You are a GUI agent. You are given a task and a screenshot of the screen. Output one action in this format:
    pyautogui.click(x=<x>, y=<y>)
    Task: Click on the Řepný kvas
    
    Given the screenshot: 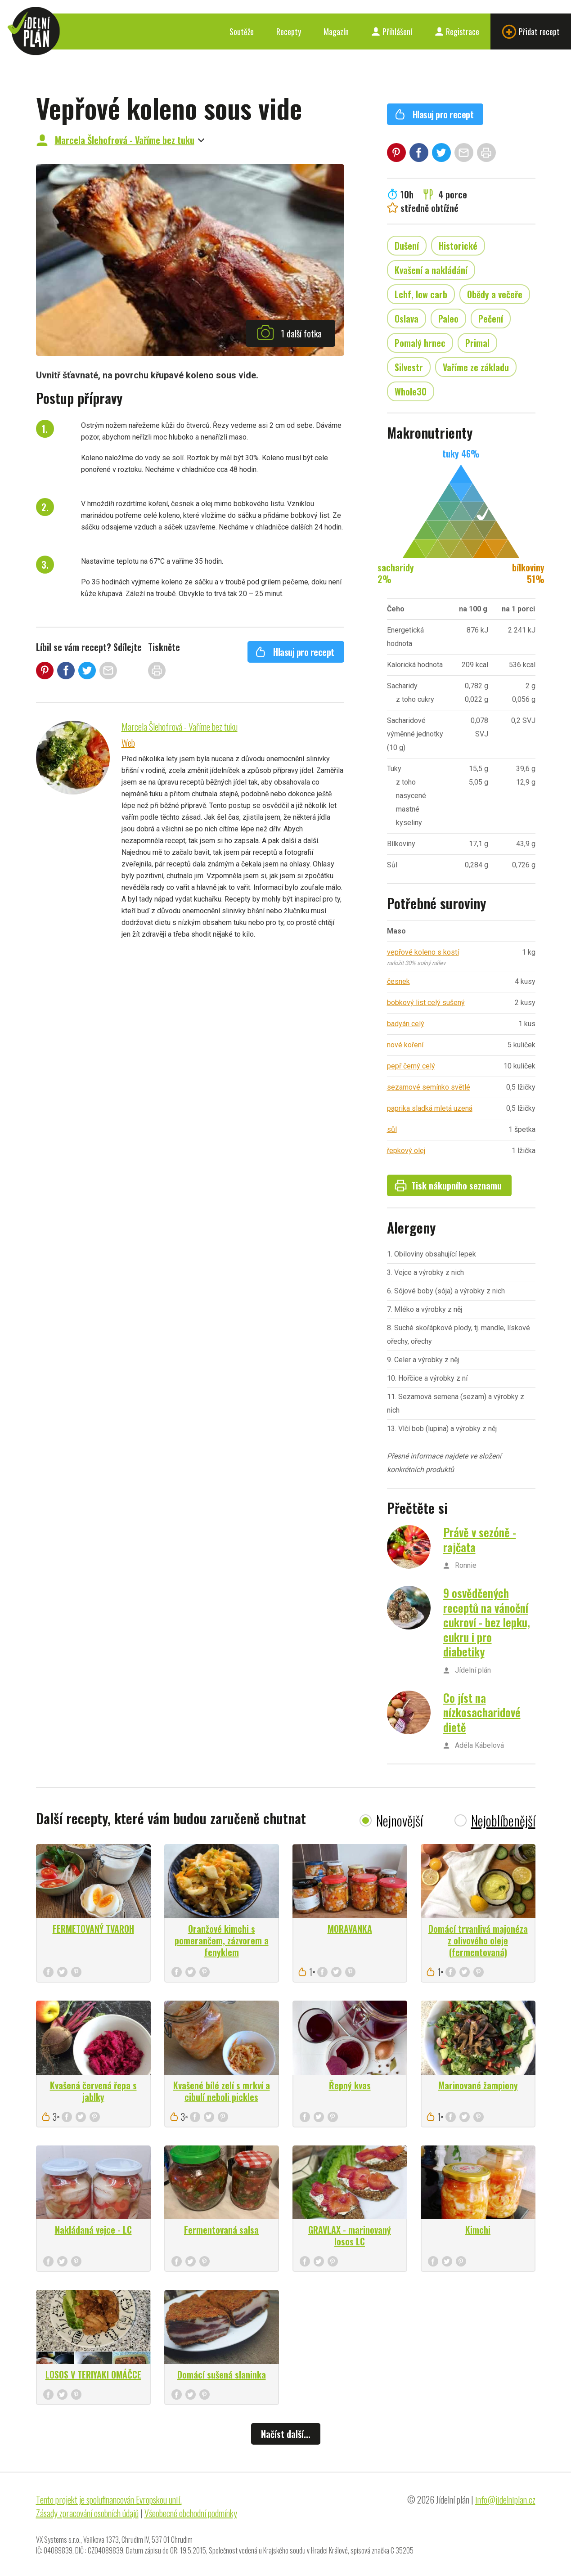 What is the action you would take?
    pyautogui.click(x=350, y=2085)
    